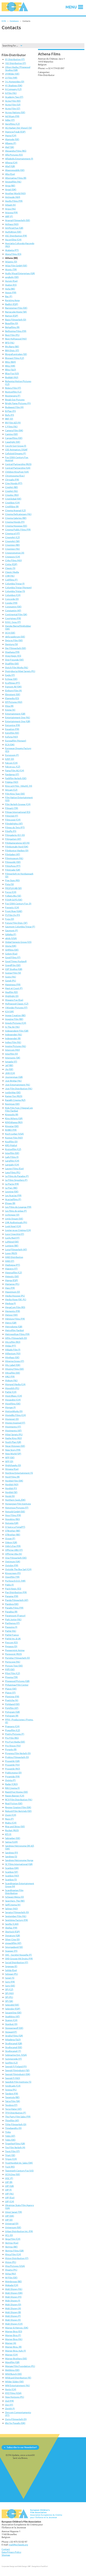  I want to click on Agencia Freak (ESP), so click(15, 131).